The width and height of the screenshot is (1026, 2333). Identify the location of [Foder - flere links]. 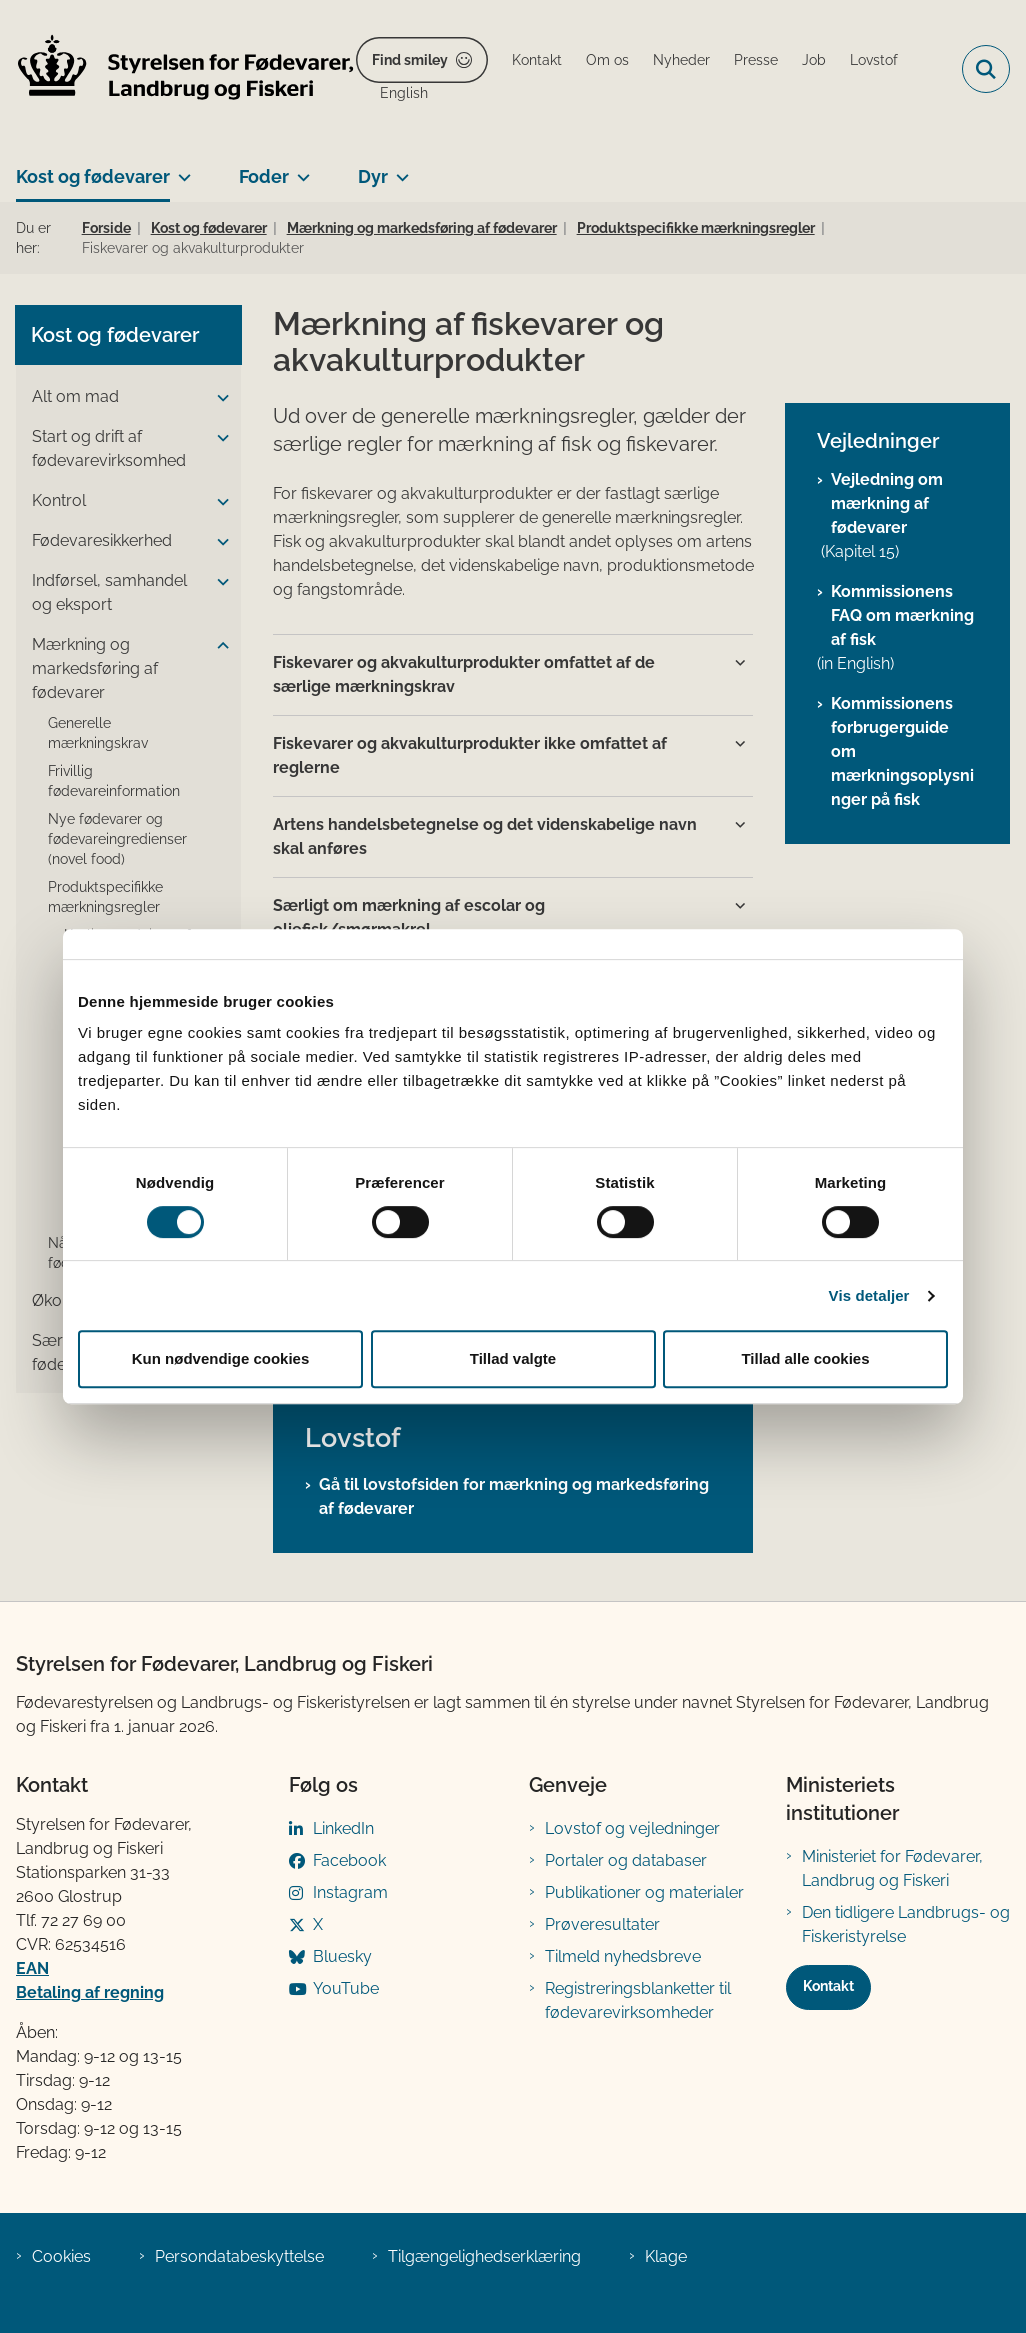
(299, 169).